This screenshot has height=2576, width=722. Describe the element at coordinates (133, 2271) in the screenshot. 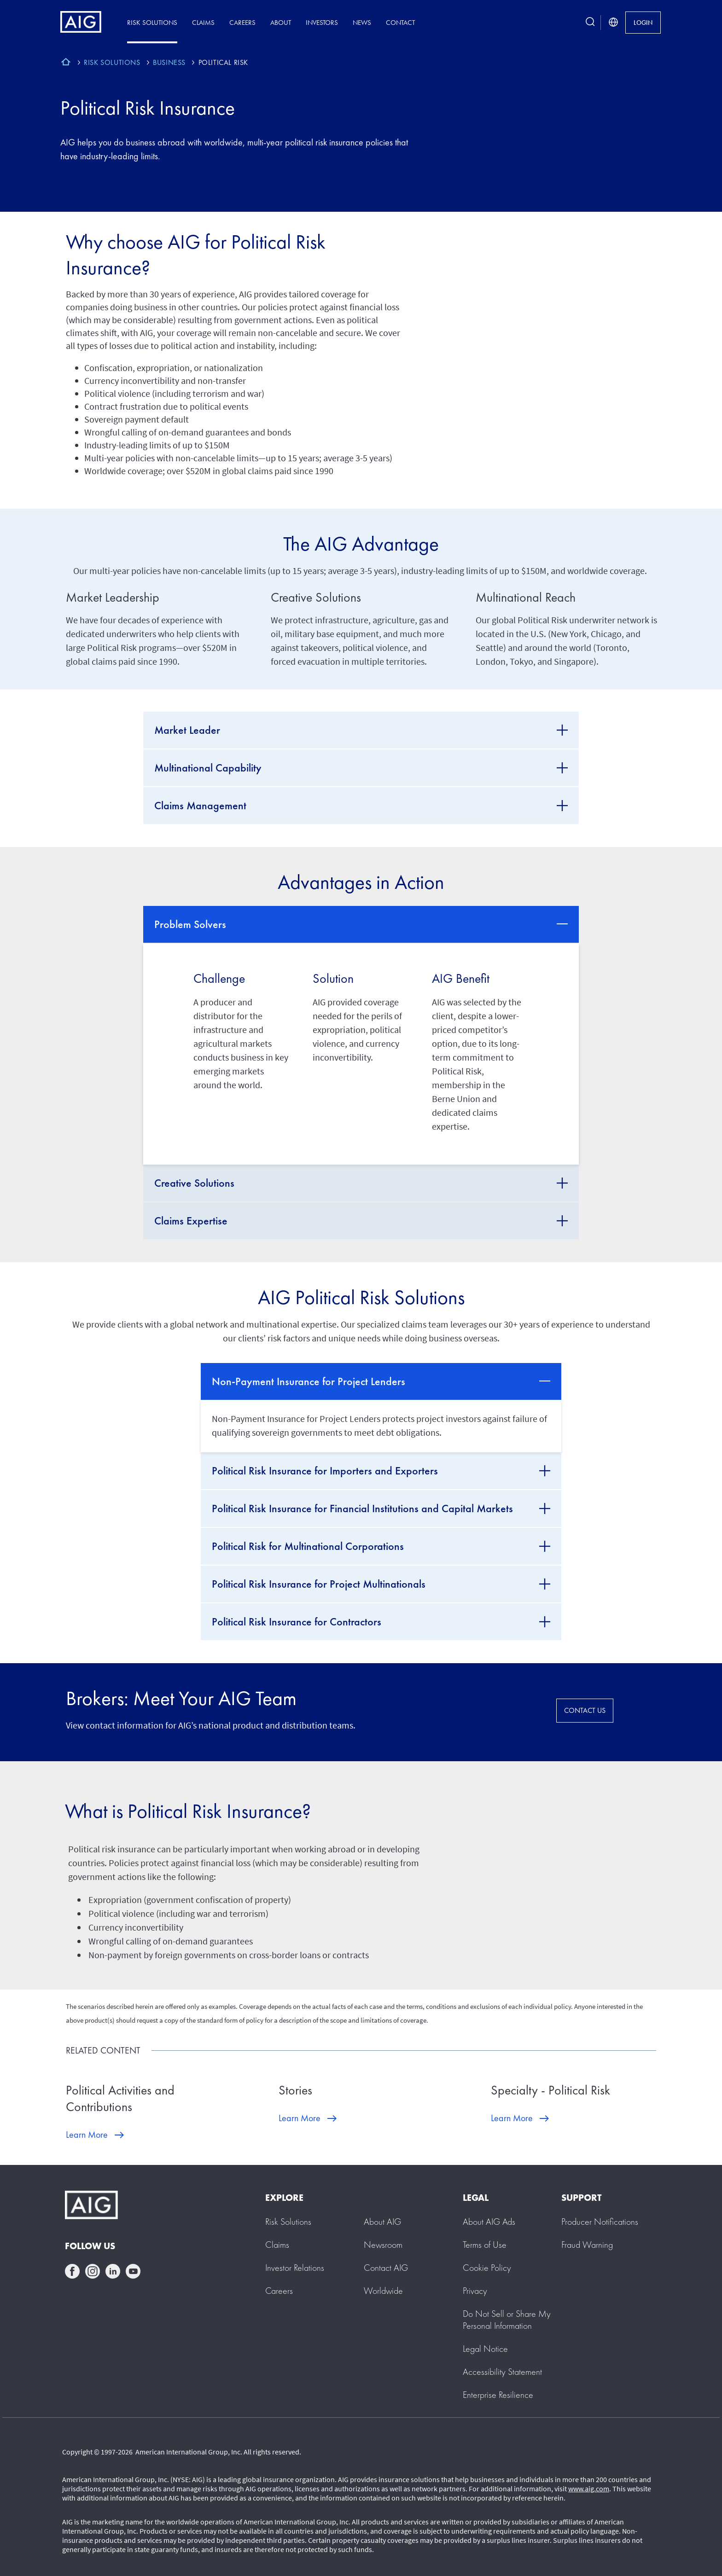

I see `youtube` at that location.